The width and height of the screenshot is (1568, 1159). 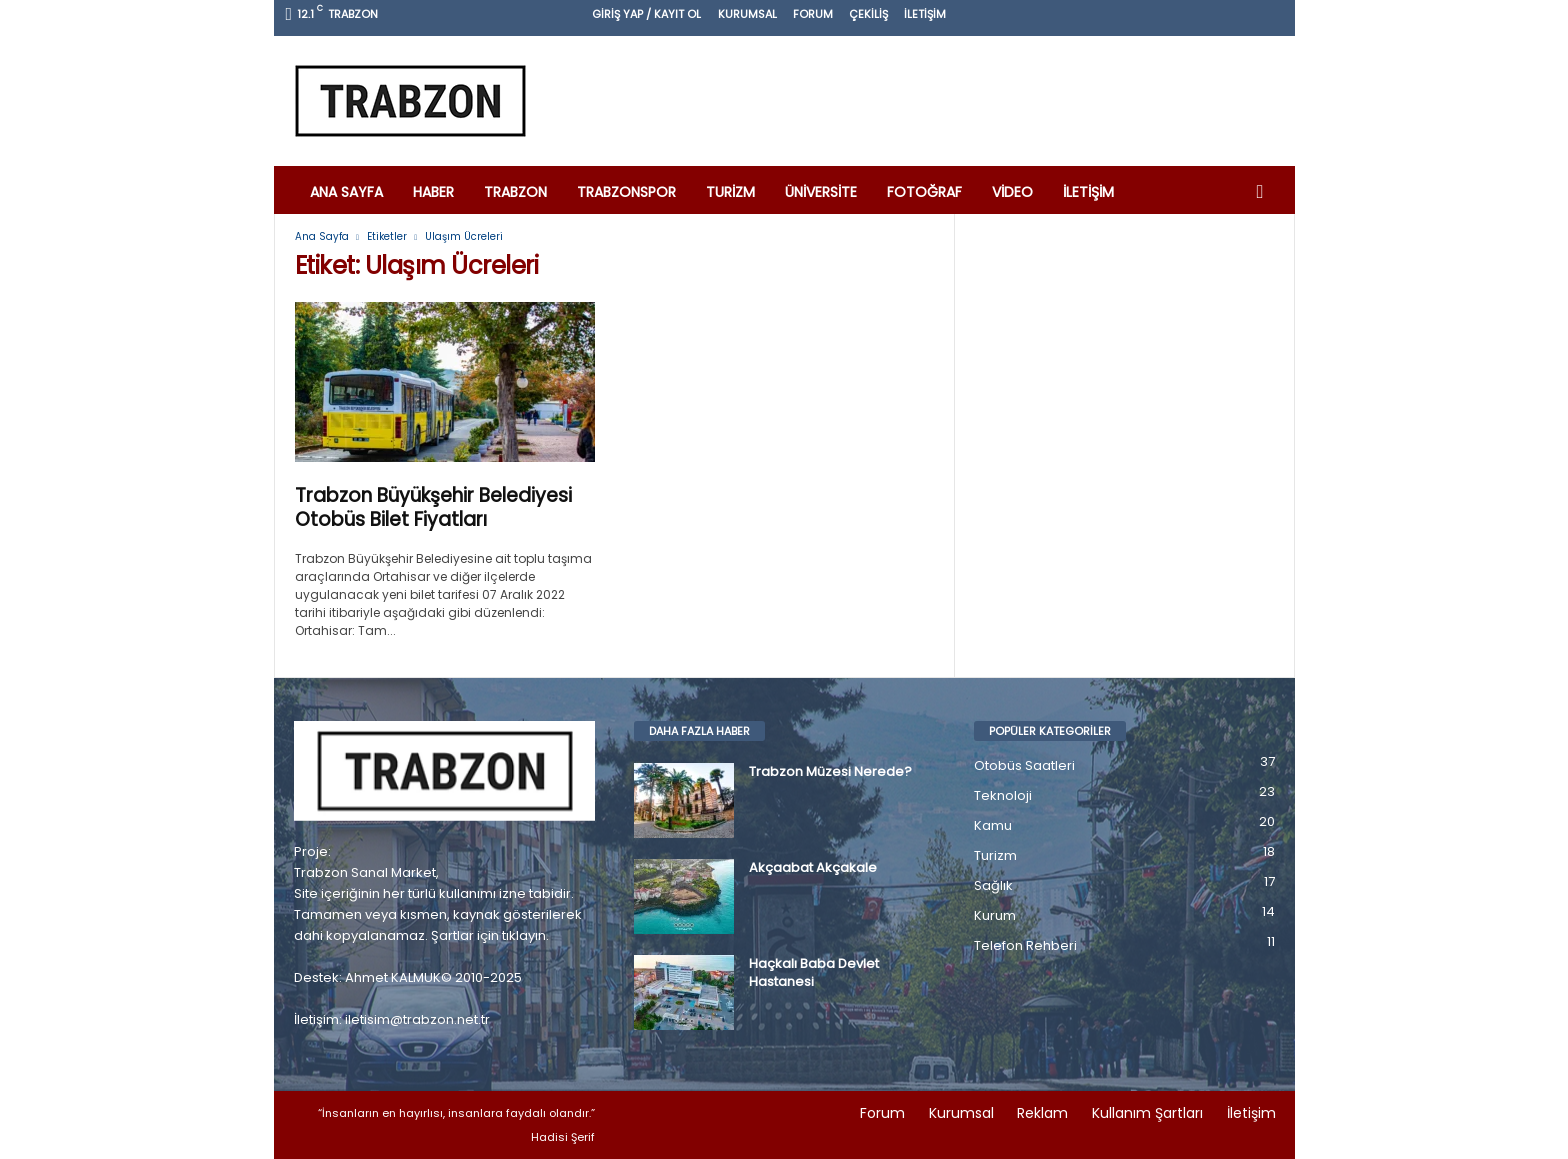 What do you see at coordinates (813, 868) in the screenshot?
I see `Akçaabat Akçakale` at bounding box center [813, 868].